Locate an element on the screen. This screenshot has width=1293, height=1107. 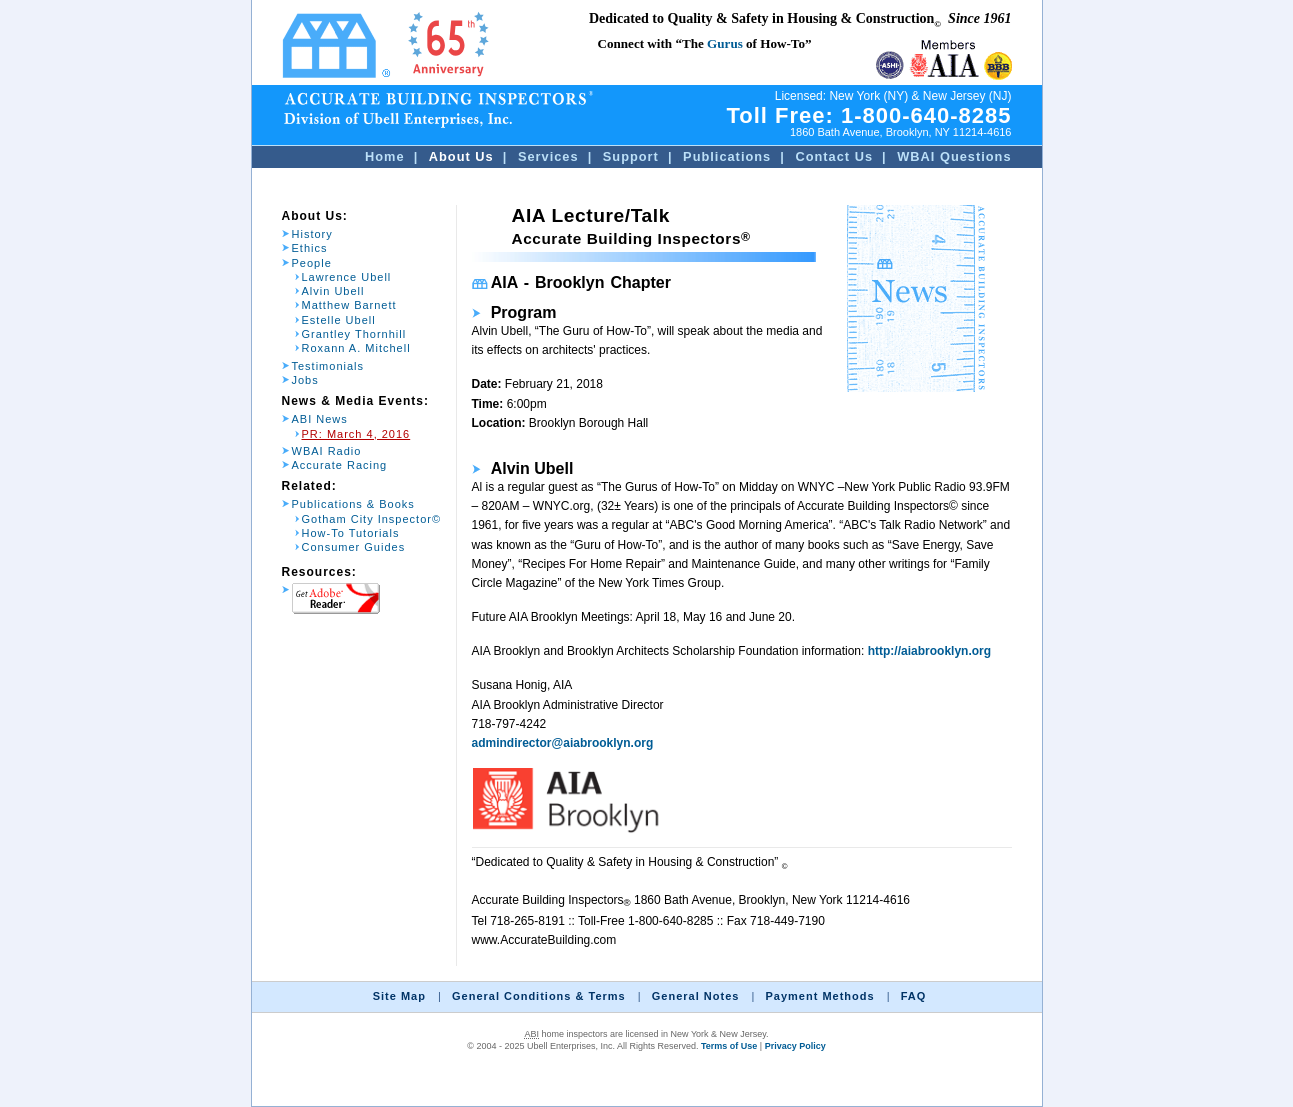
History is located at coordinates (312, 234).